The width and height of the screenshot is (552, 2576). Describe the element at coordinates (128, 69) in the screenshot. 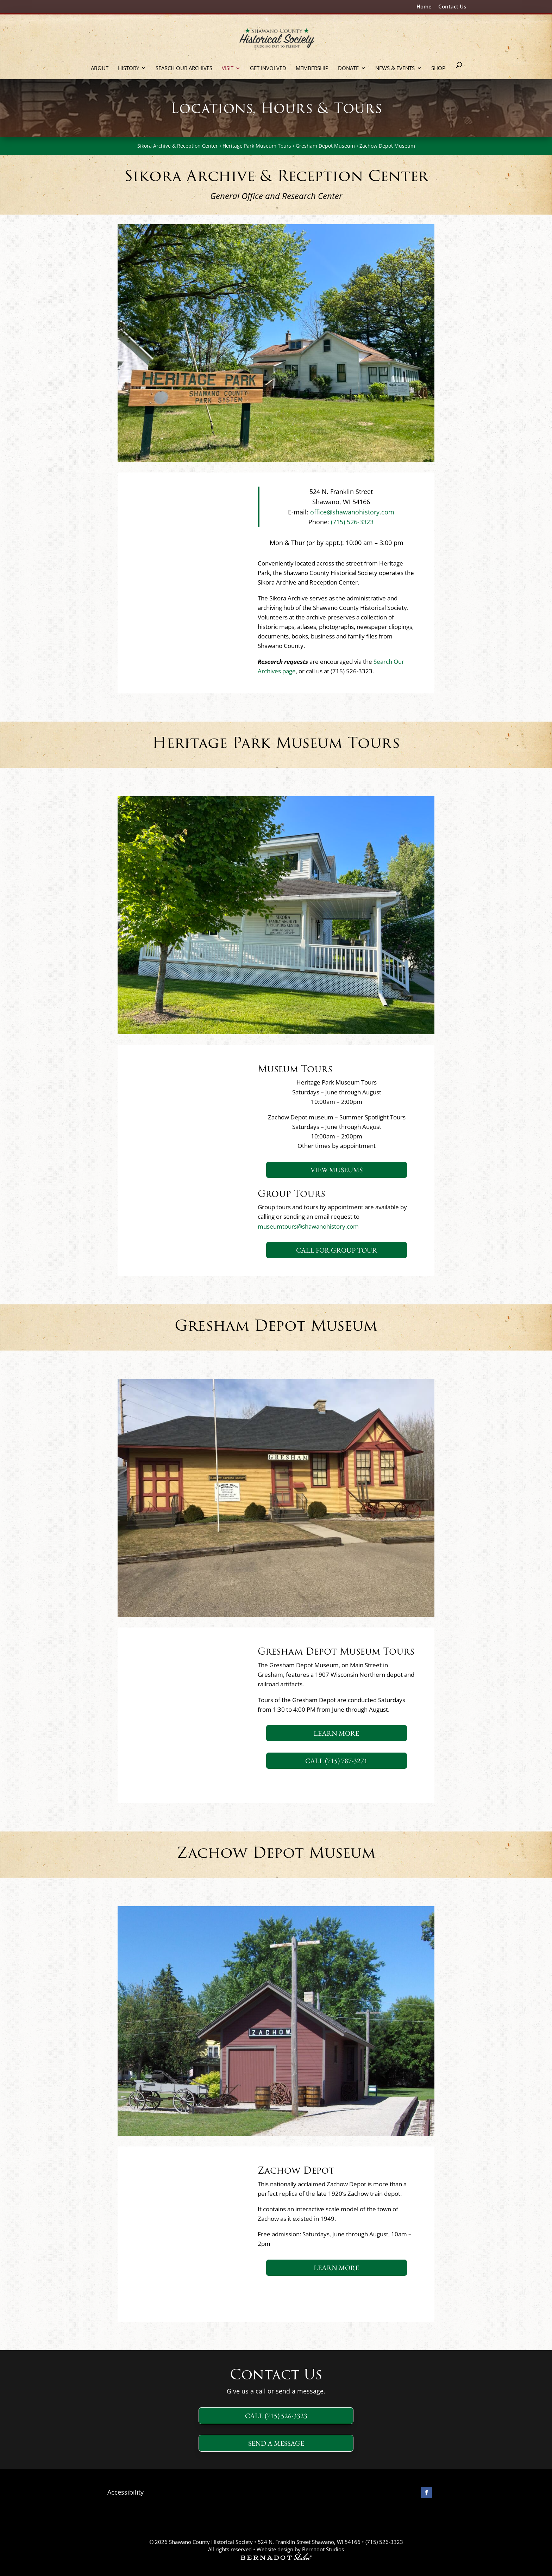

I see `History` at that location.